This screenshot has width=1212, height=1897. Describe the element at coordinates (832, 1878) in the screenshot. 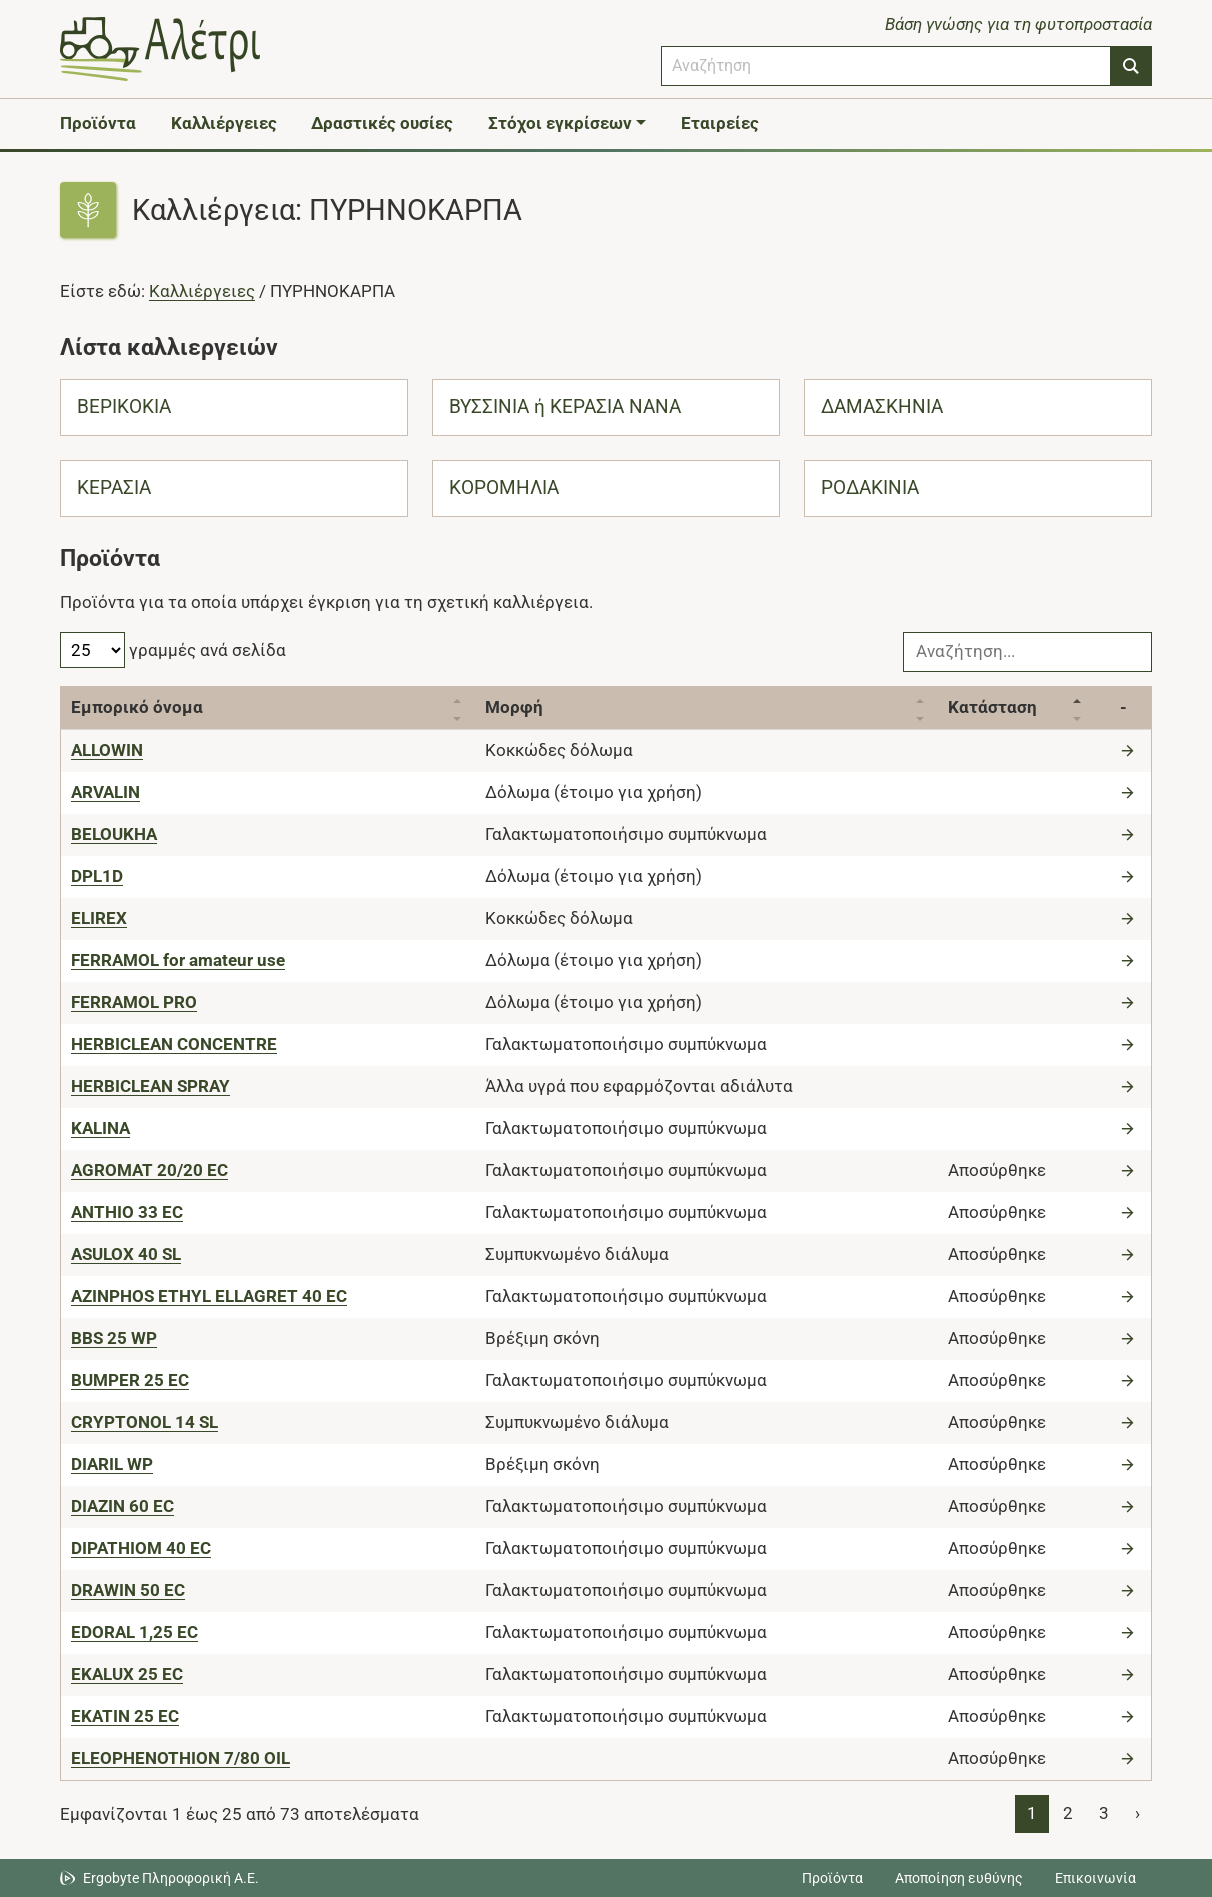

I see `Προϊόντα [Μεταβείτε στα προϊόντα]` at that location.